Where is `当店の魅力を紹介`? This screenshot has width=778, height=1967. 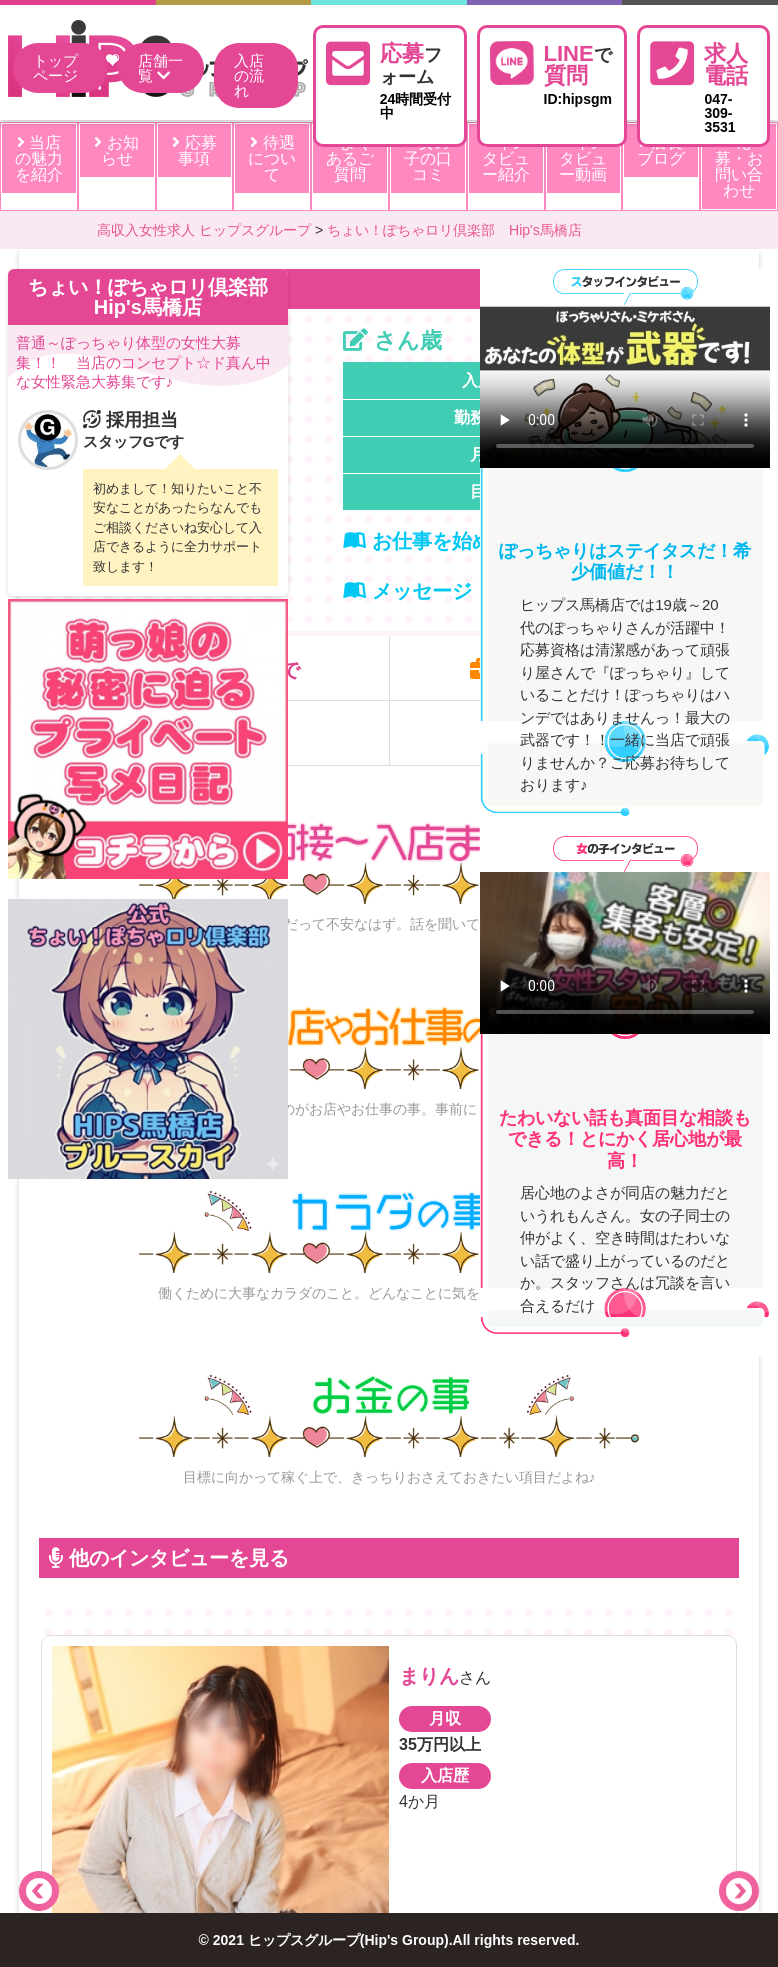 当店の魅力を紹介 is located at coordinates (39, 158).